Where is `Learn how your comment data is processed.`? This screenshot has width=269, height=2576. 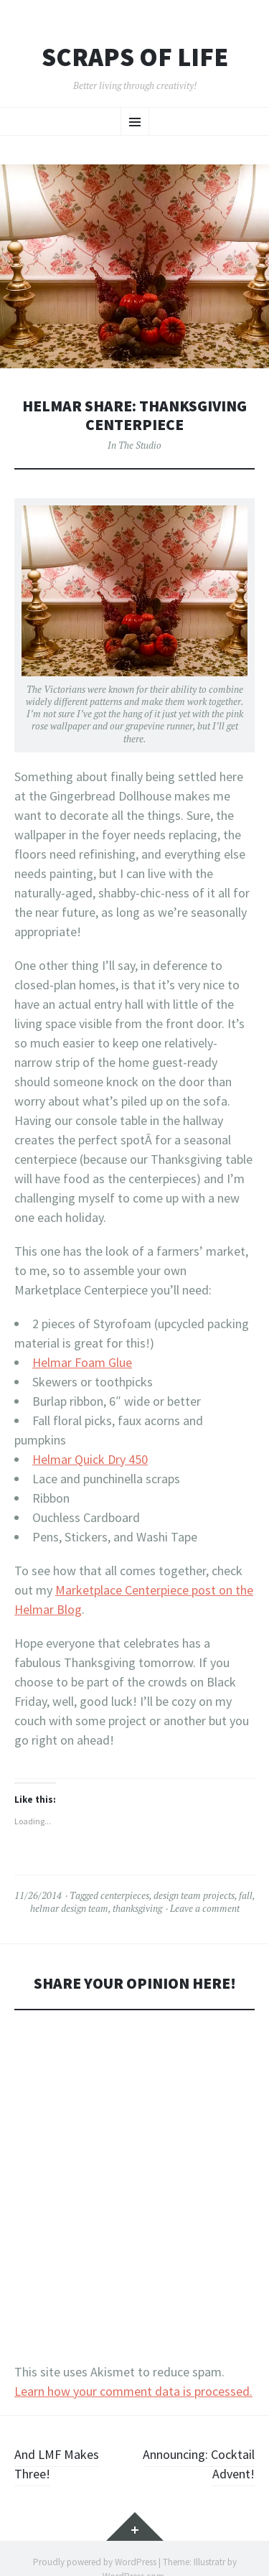
Learn how your comment data is processed. is located at coordinates (133, 2391).